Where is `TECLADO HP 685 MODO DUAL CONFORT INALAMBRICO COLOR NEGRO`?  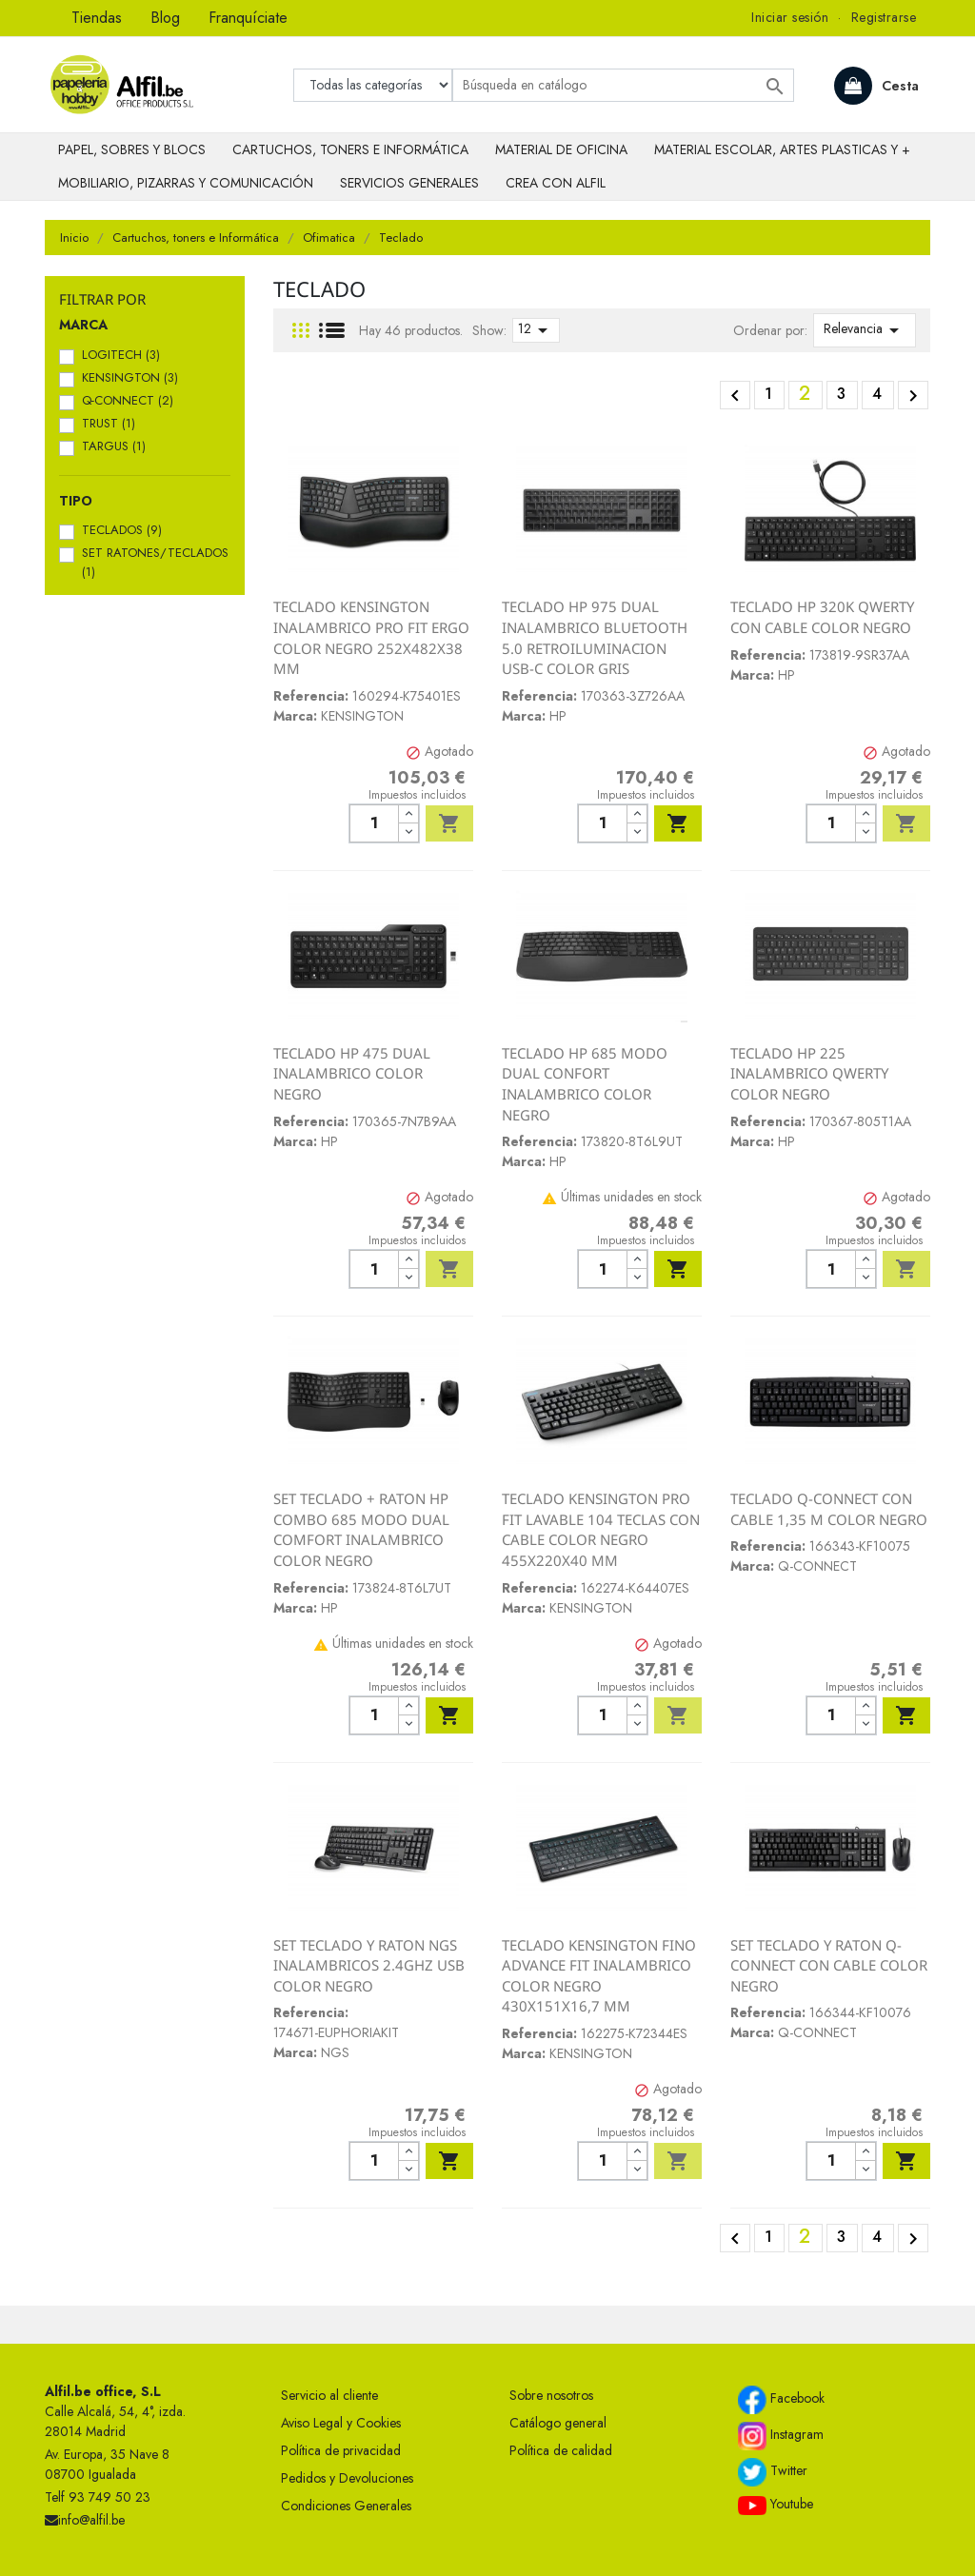
TECLADO HP 685 MODO DUAL CONFORT INALAMBRICO COLOR NEGRO is located at coordinates (584, 1083).